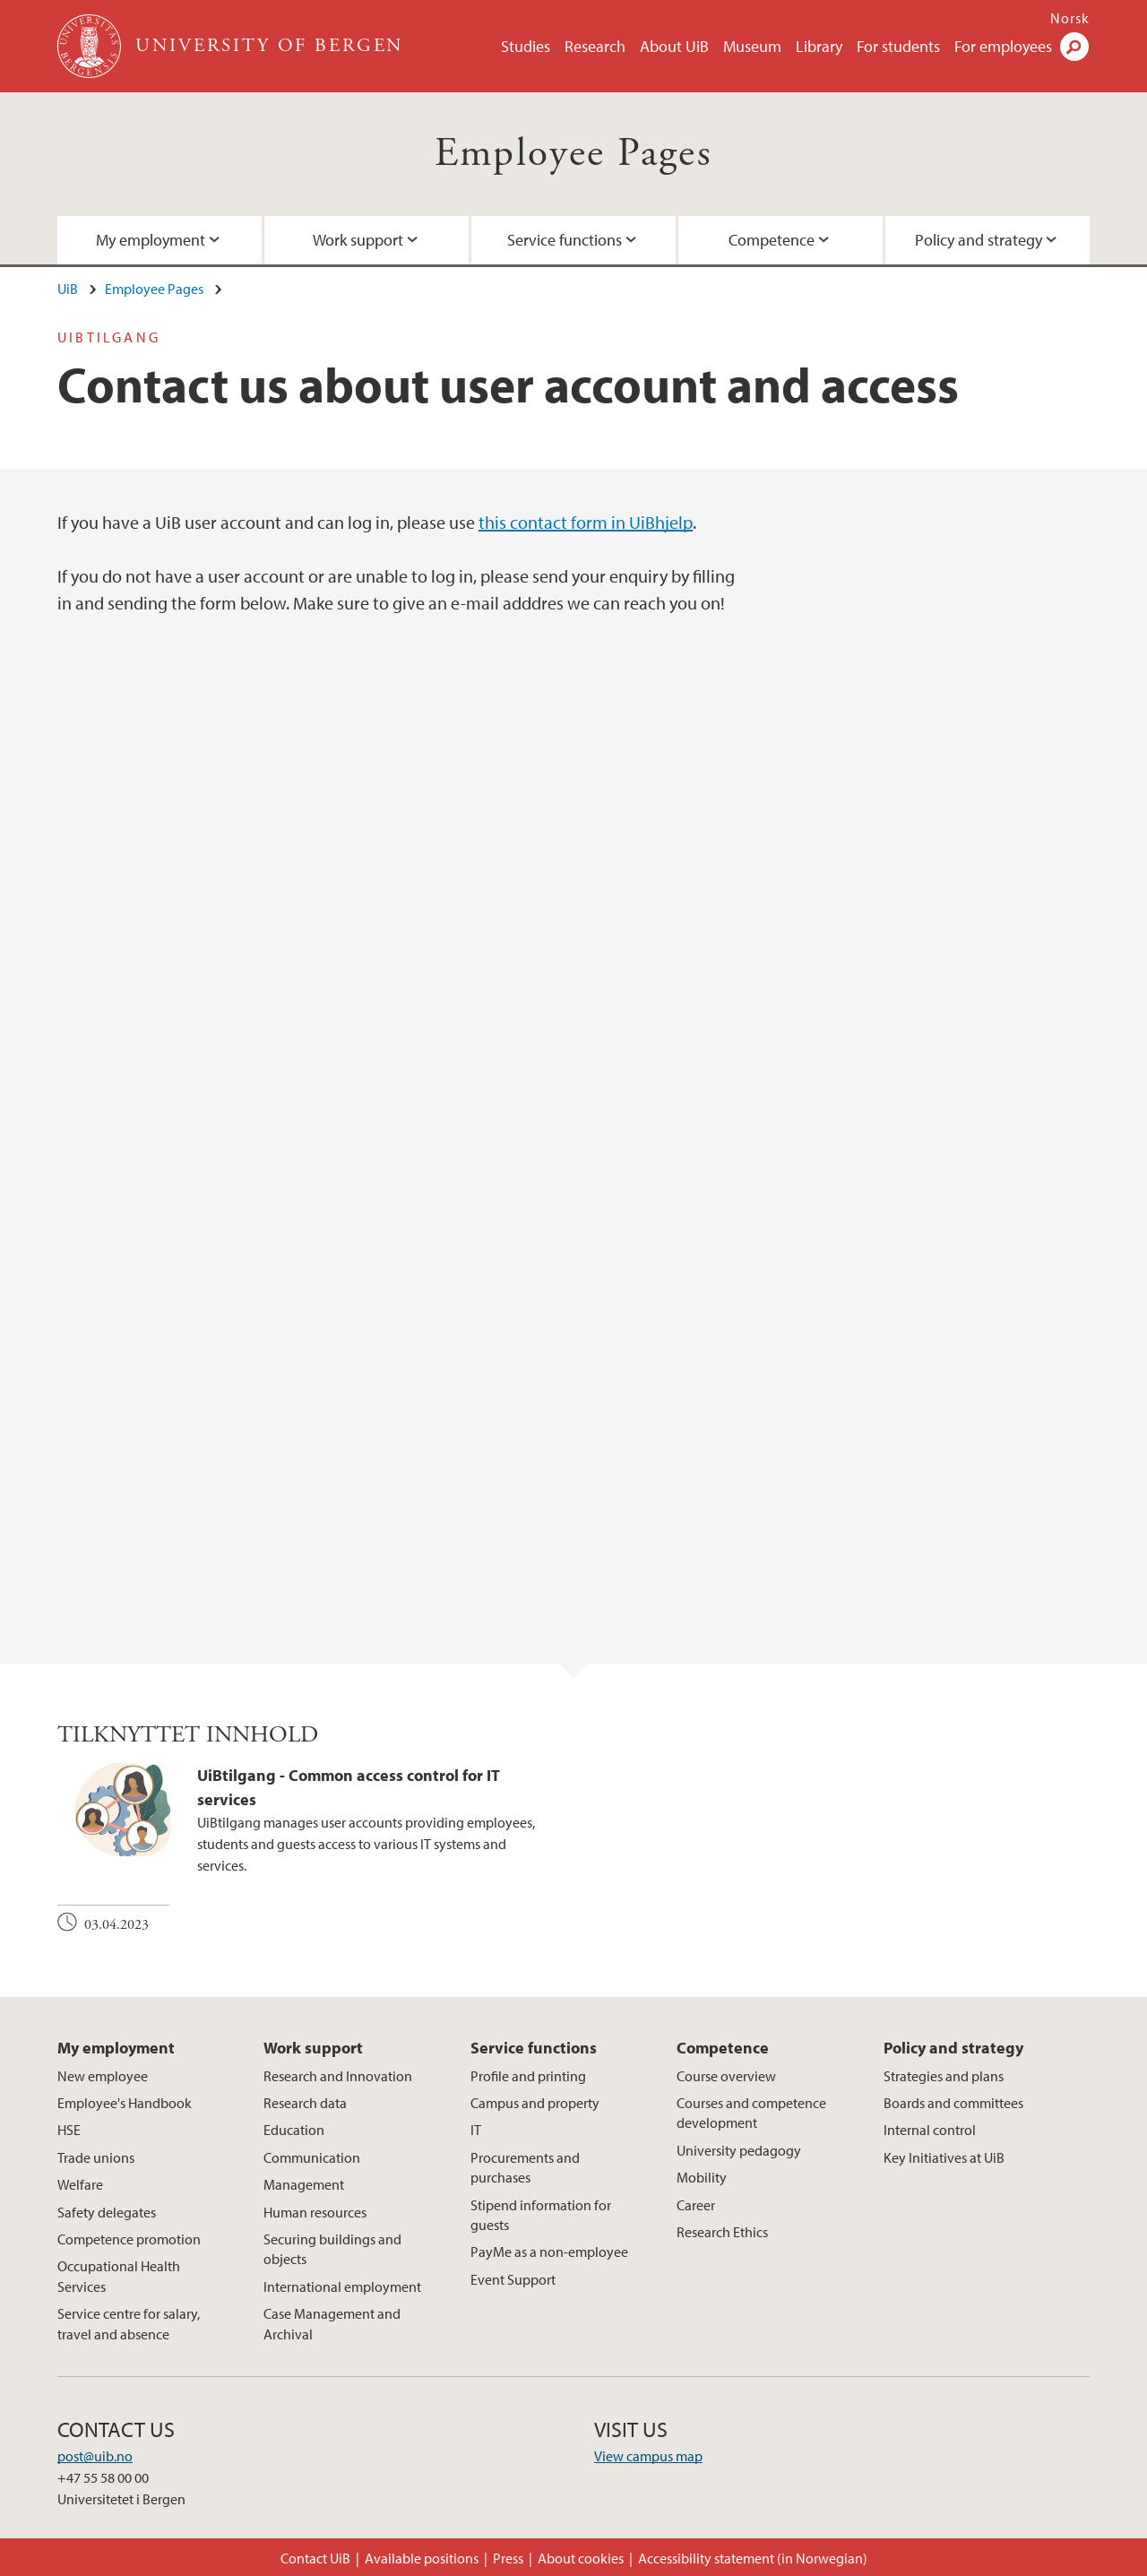  Describe the element at coordinates (702, 2177) in the screenshot. I see `Mobility` at that location.